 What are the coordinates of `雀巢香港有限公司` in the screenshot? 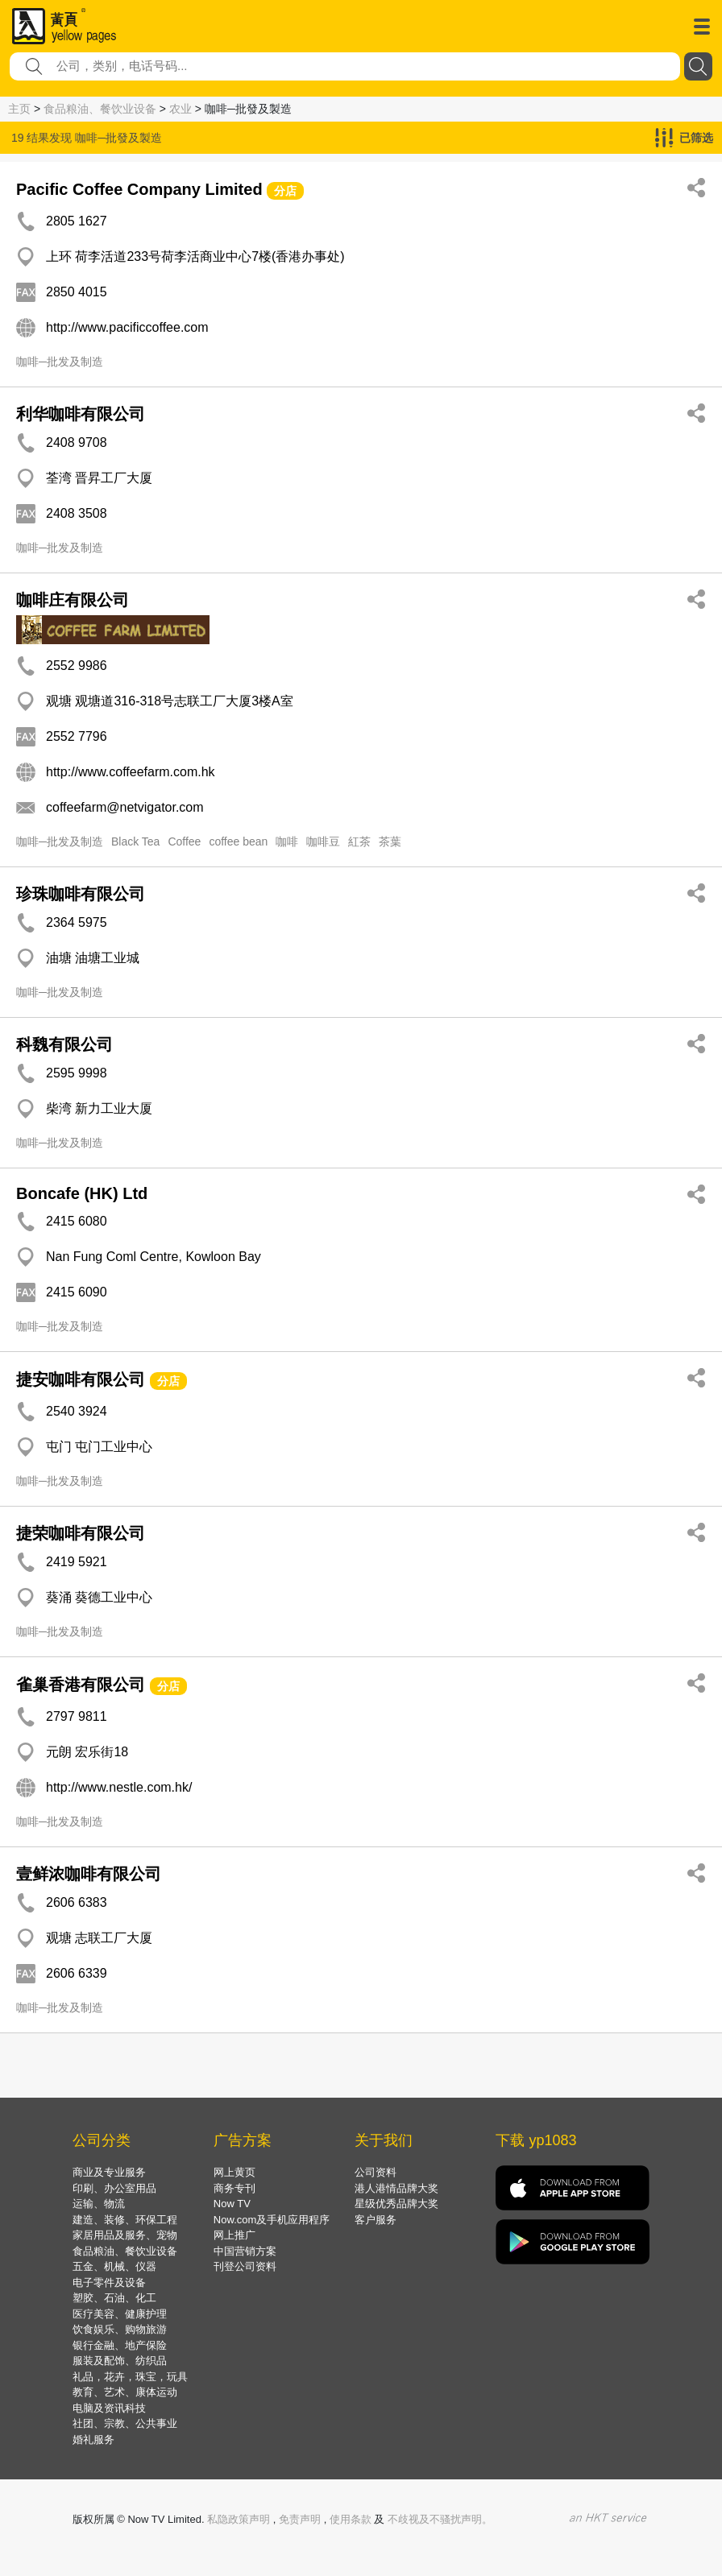 It's located at (80, 1684).